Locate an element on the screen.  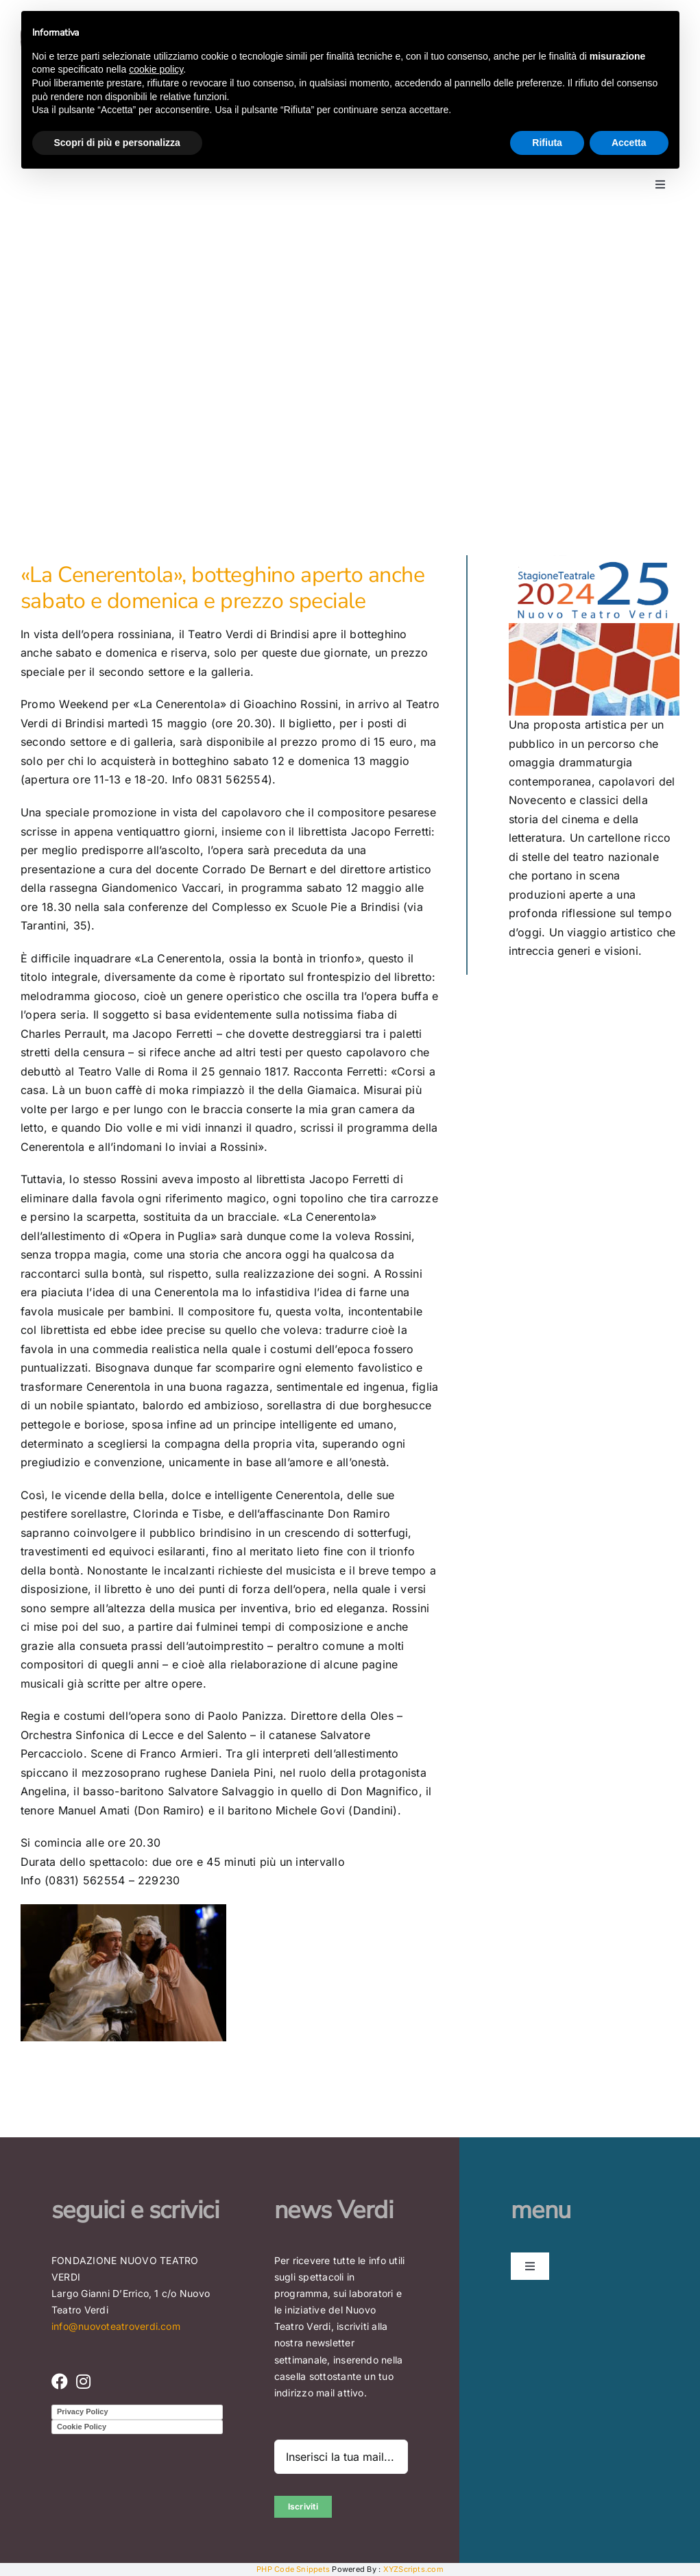
PHP Code Snippets is located at coordinates (293, 2569).